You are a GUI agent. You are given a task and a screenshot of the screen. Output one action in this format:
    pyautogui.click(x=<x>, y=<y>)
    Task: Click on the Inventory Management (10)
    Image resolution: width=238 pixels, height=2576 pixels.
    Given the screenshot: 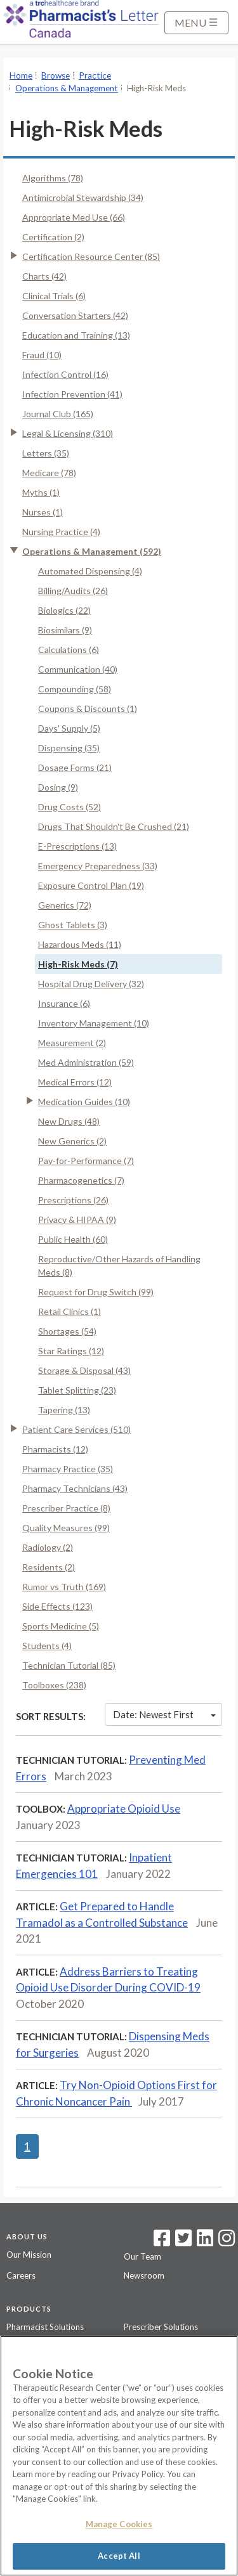 What is the action you would take?
    pyautogui.click(x=93, y=1023)
    